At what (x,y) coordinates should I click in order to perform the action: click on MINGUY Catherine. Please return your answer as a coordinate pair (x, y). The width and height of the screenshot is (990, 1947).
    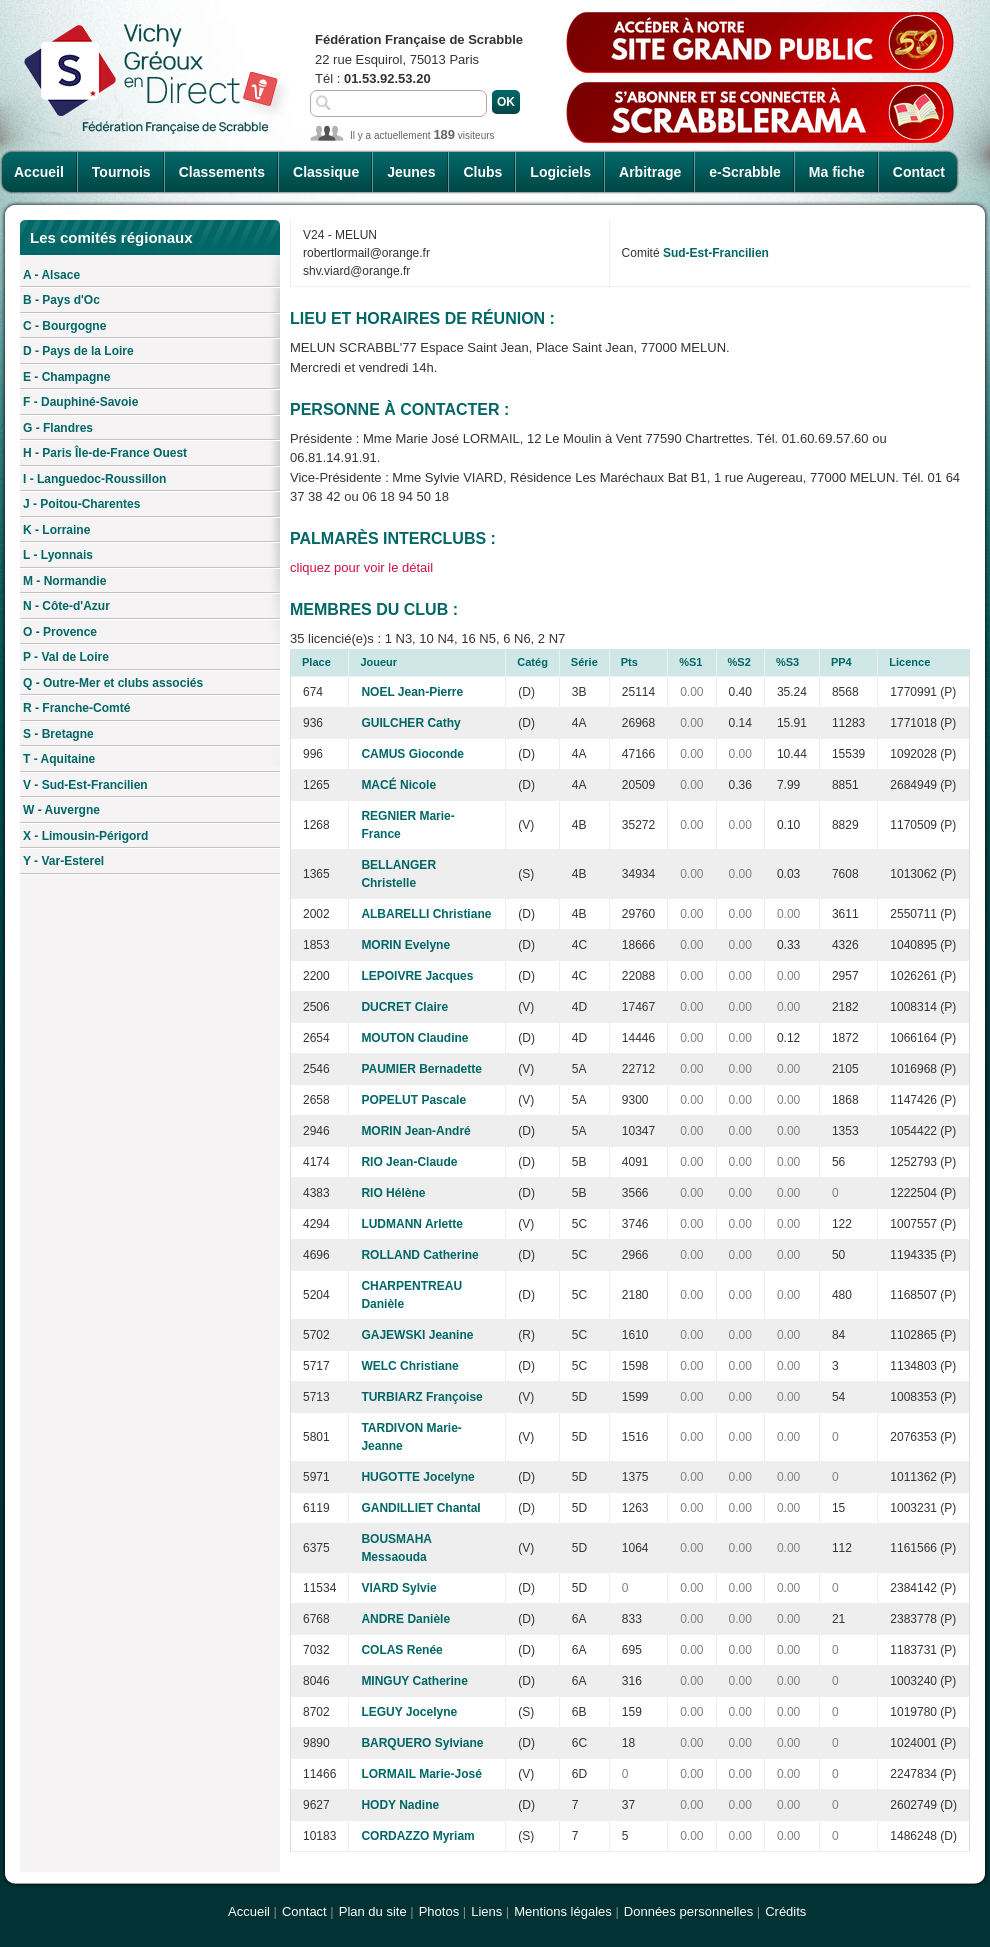
    Looking at the image, I should click on (414, 1681).